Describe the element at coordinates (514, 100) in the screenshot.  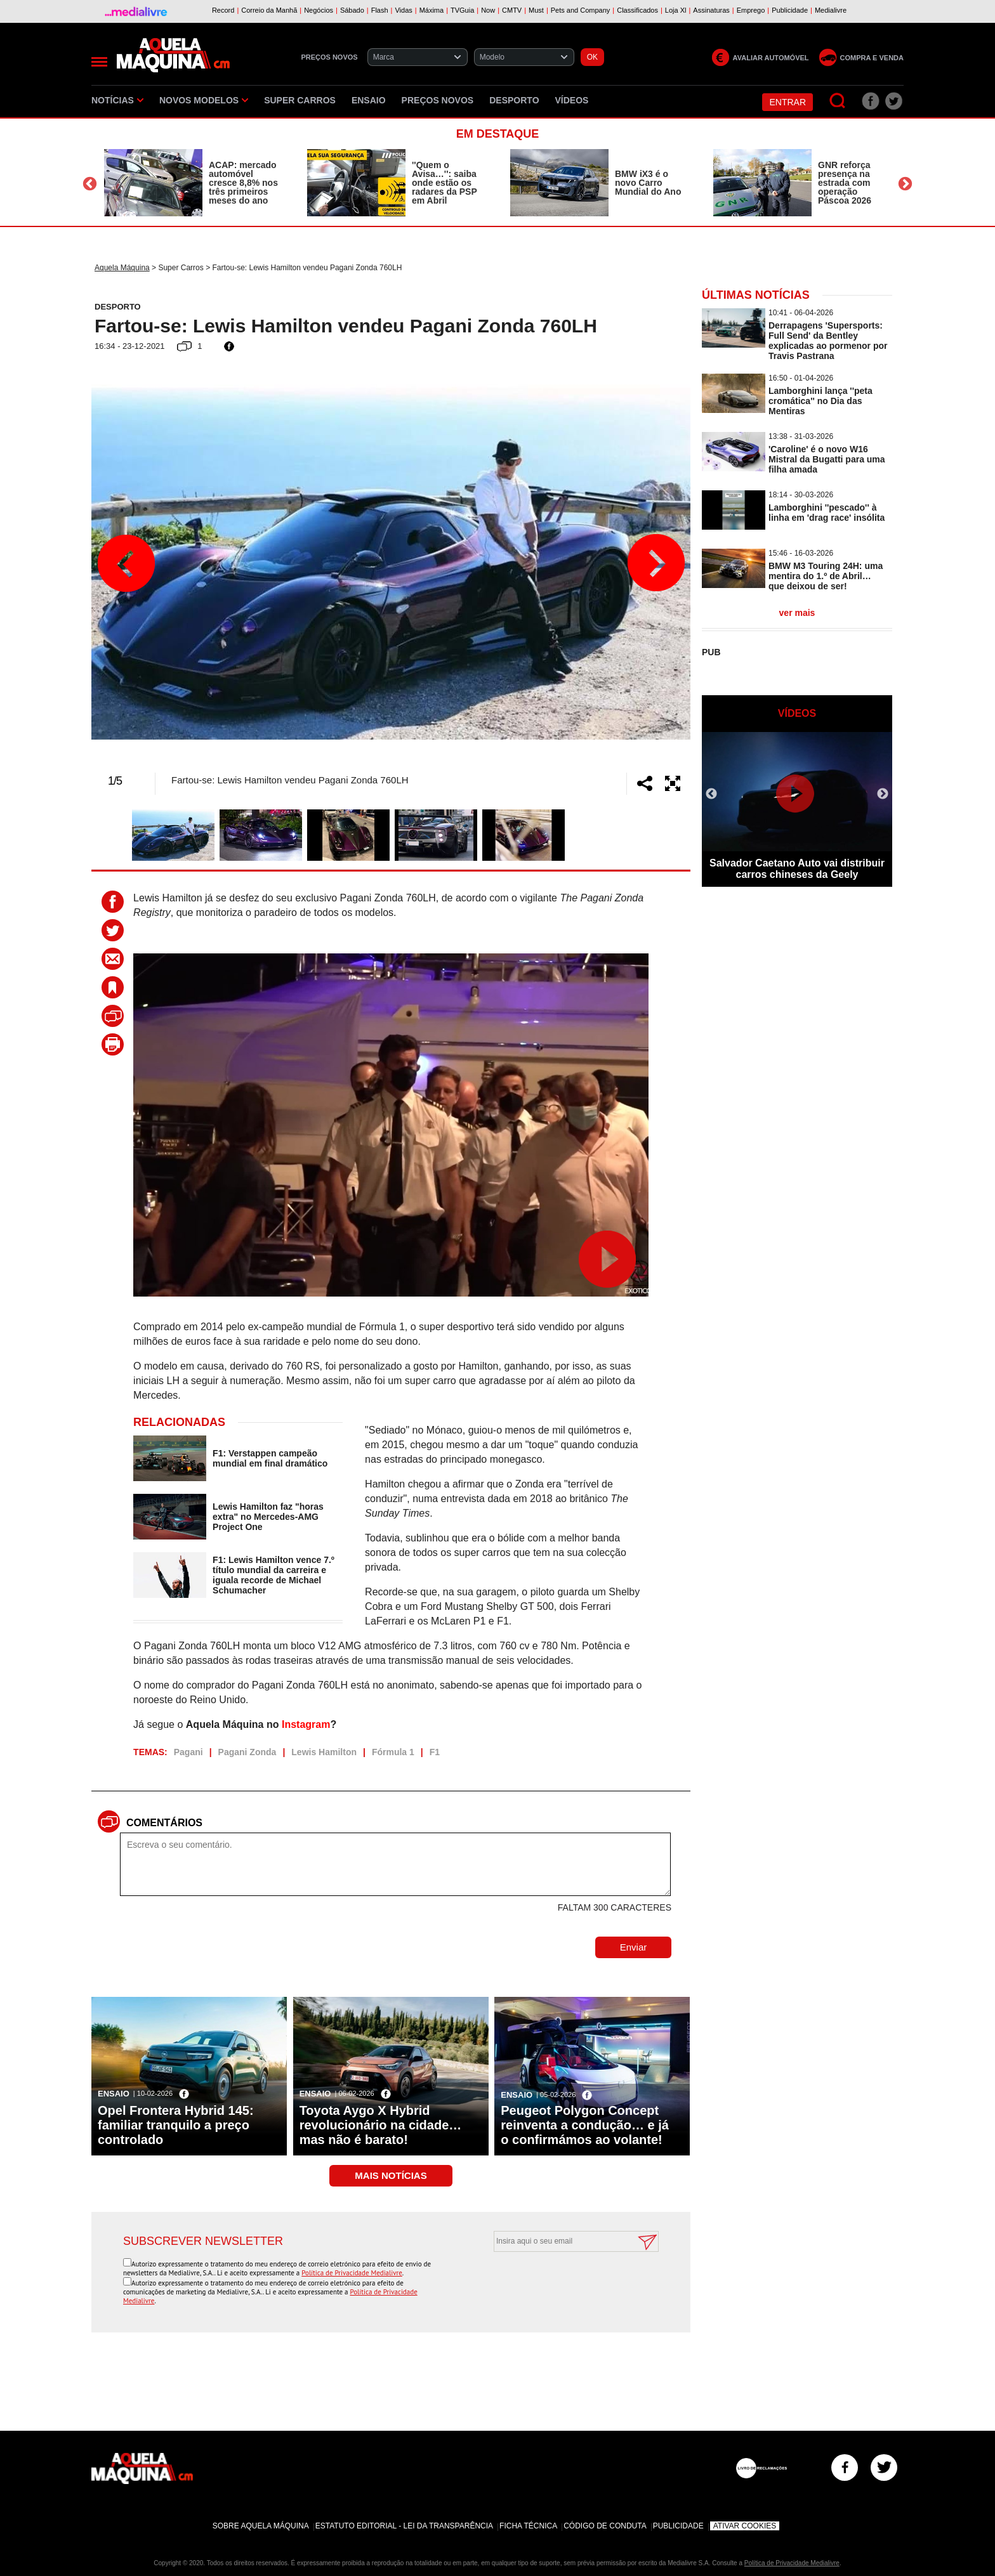
I see `Desporto` at that location.